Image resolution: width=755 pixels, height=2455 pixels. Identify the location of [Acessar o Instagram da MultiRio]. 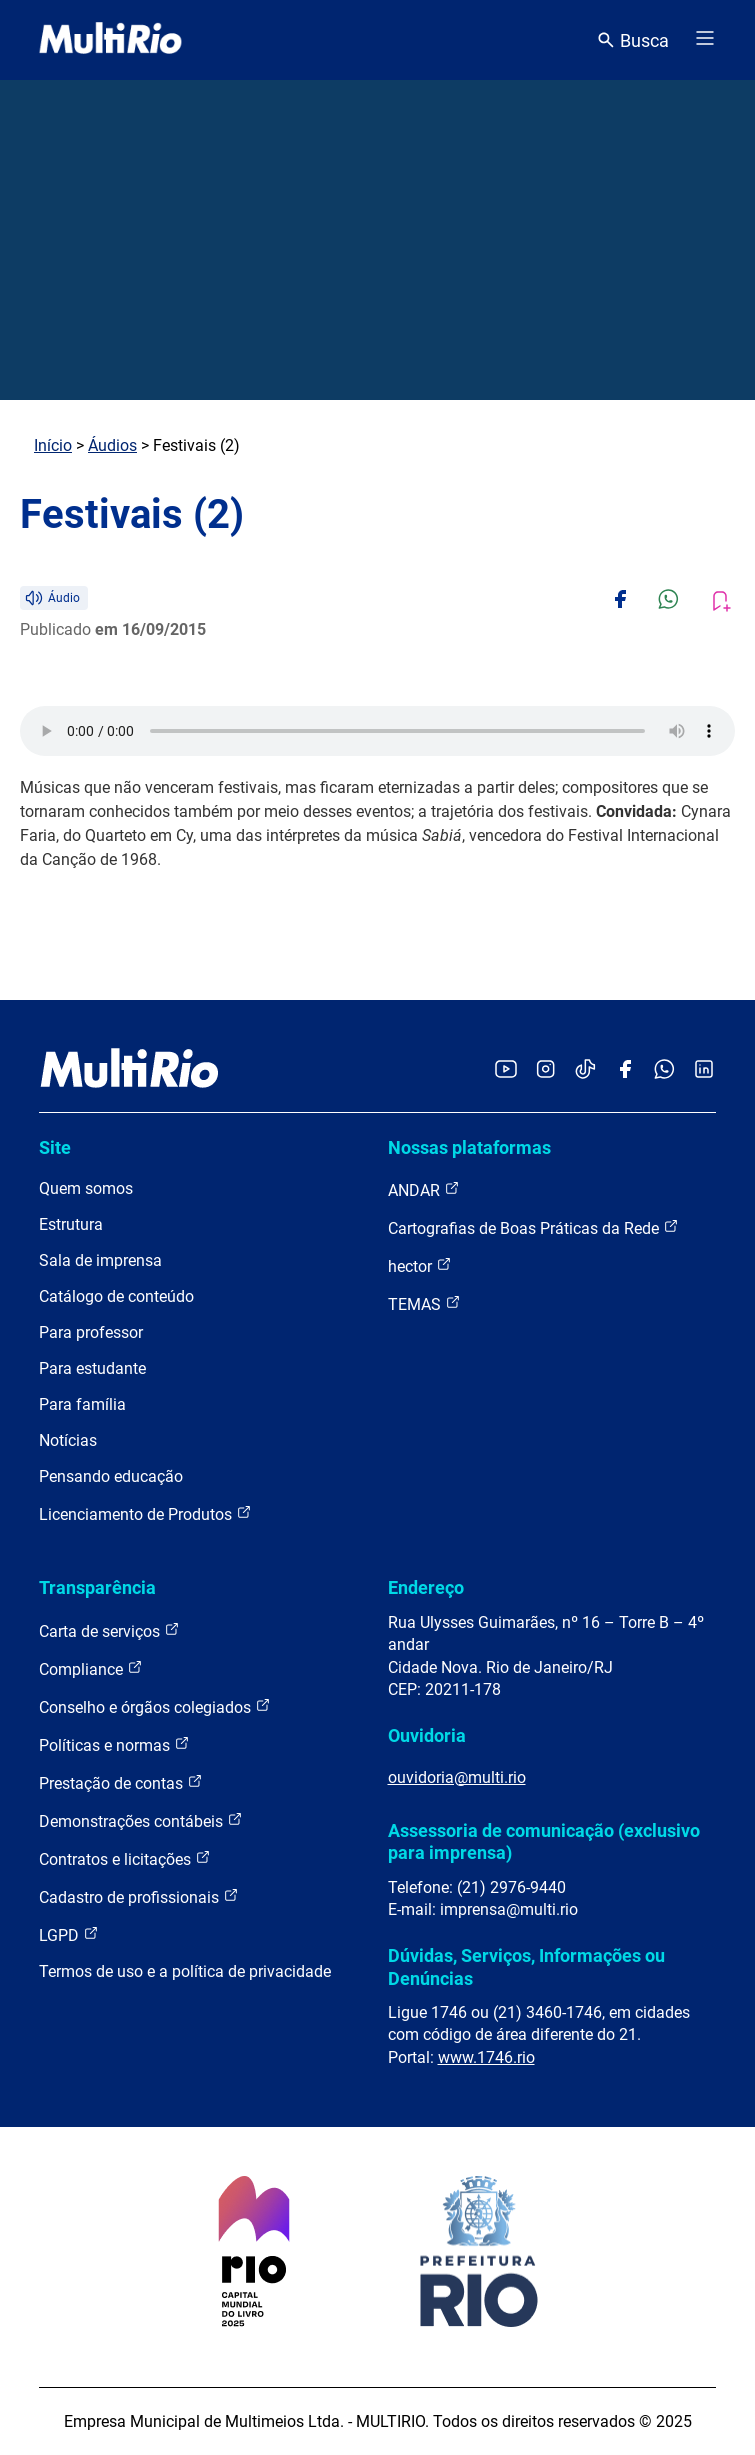
(545, 1070).